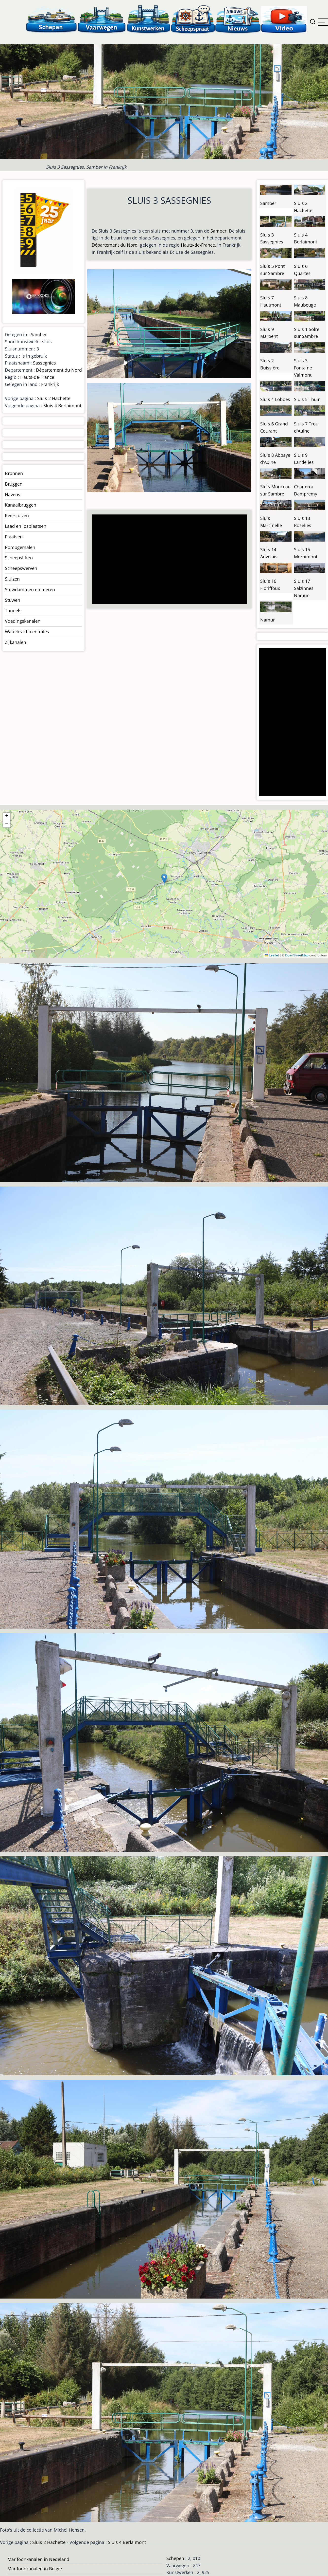  Describe the element at coordinates (303, 368) in the screenshot. I see `Sluis 3 Fontaine Valmont` at that location.